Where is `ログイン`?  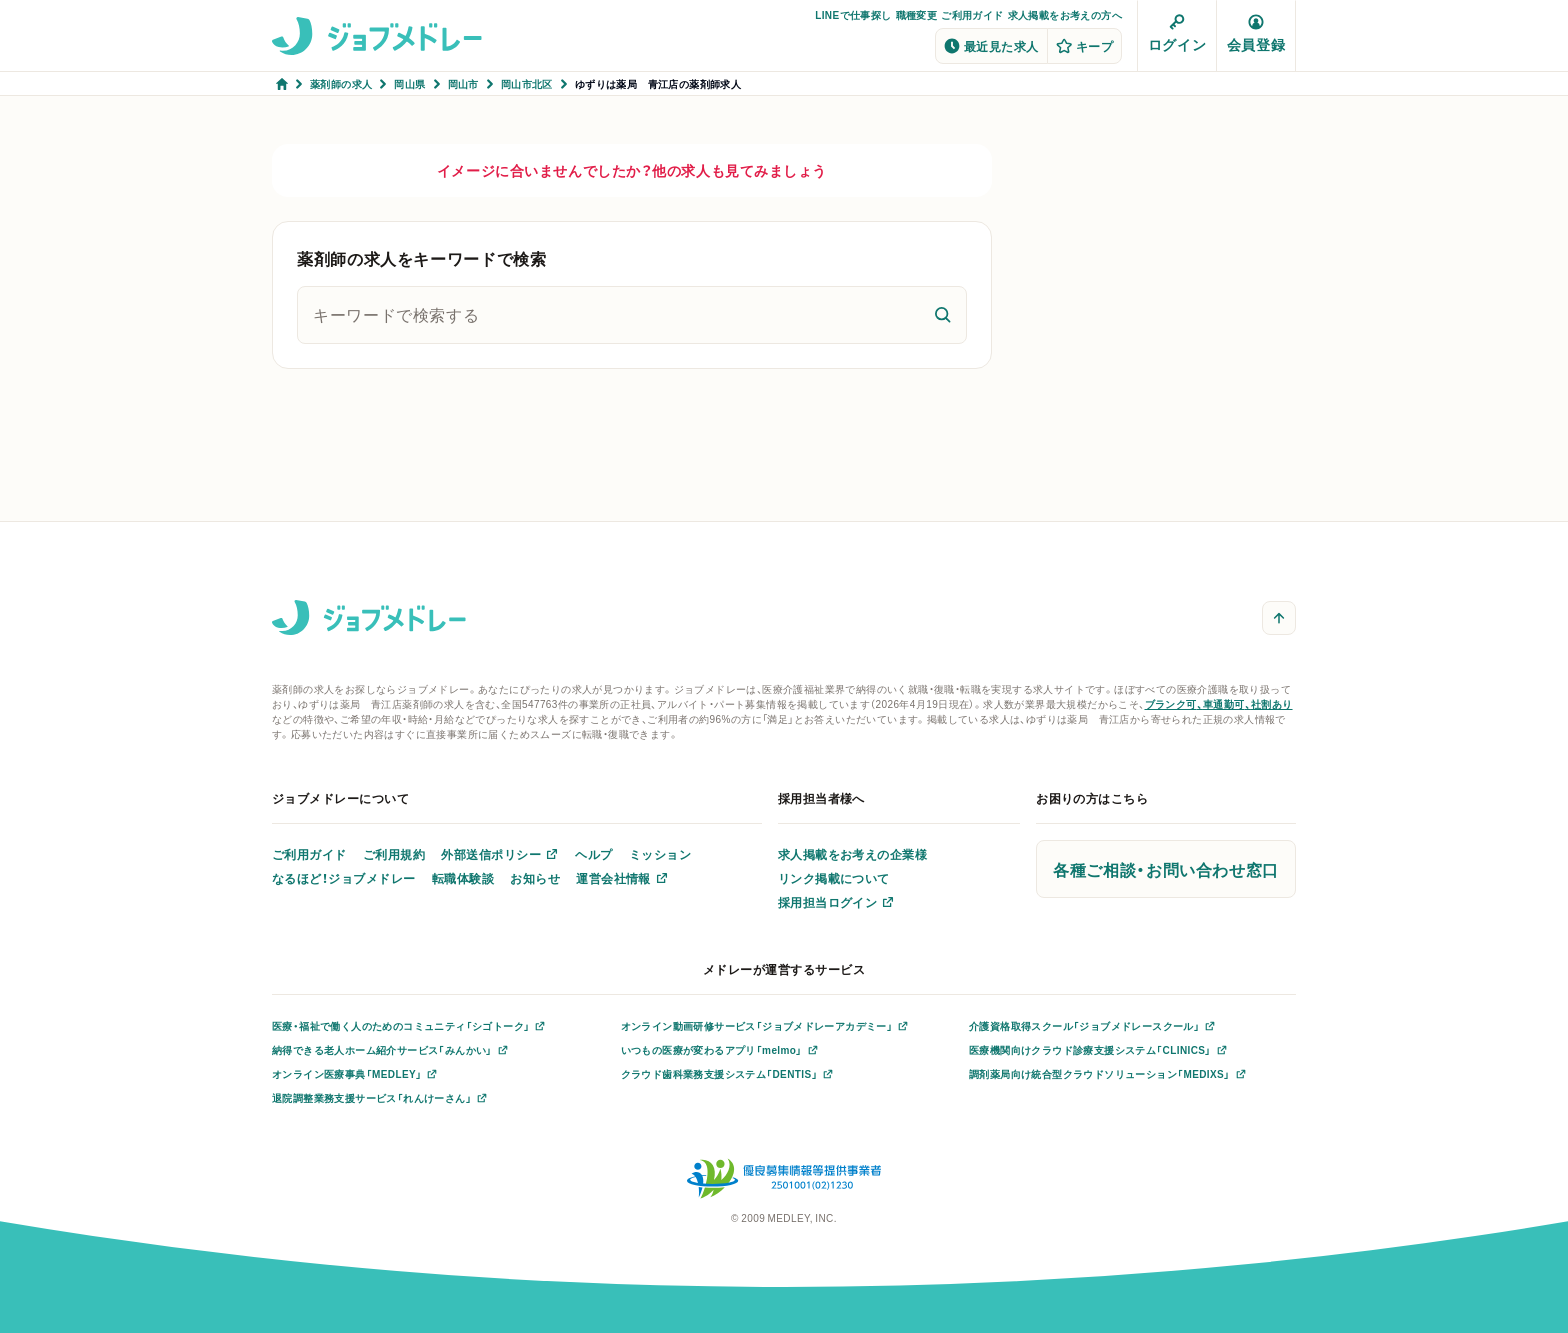 ログイン is located at coordinates (1177, 34).